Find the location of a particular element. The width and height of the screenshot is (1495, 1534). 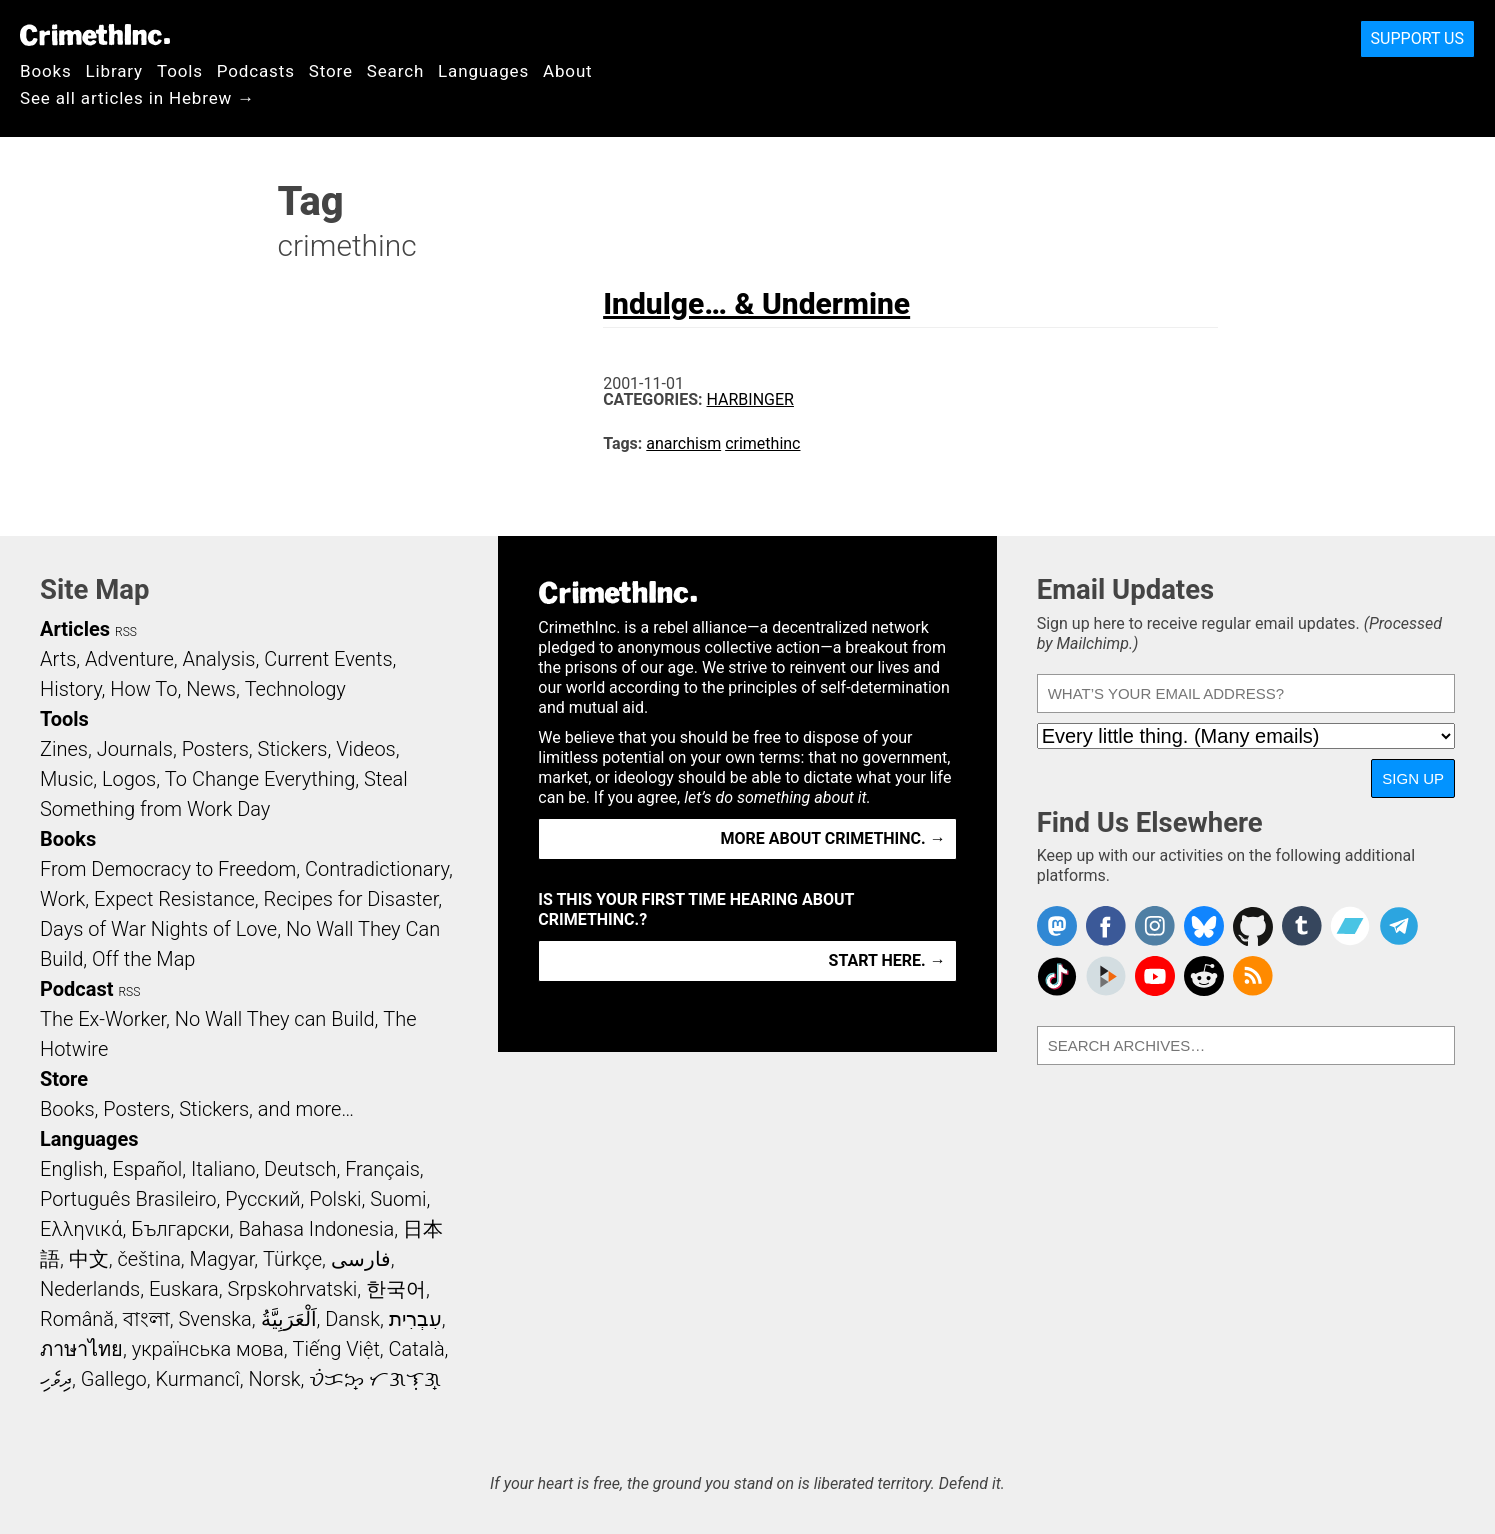

Català is located at coordinates (417, 1349).